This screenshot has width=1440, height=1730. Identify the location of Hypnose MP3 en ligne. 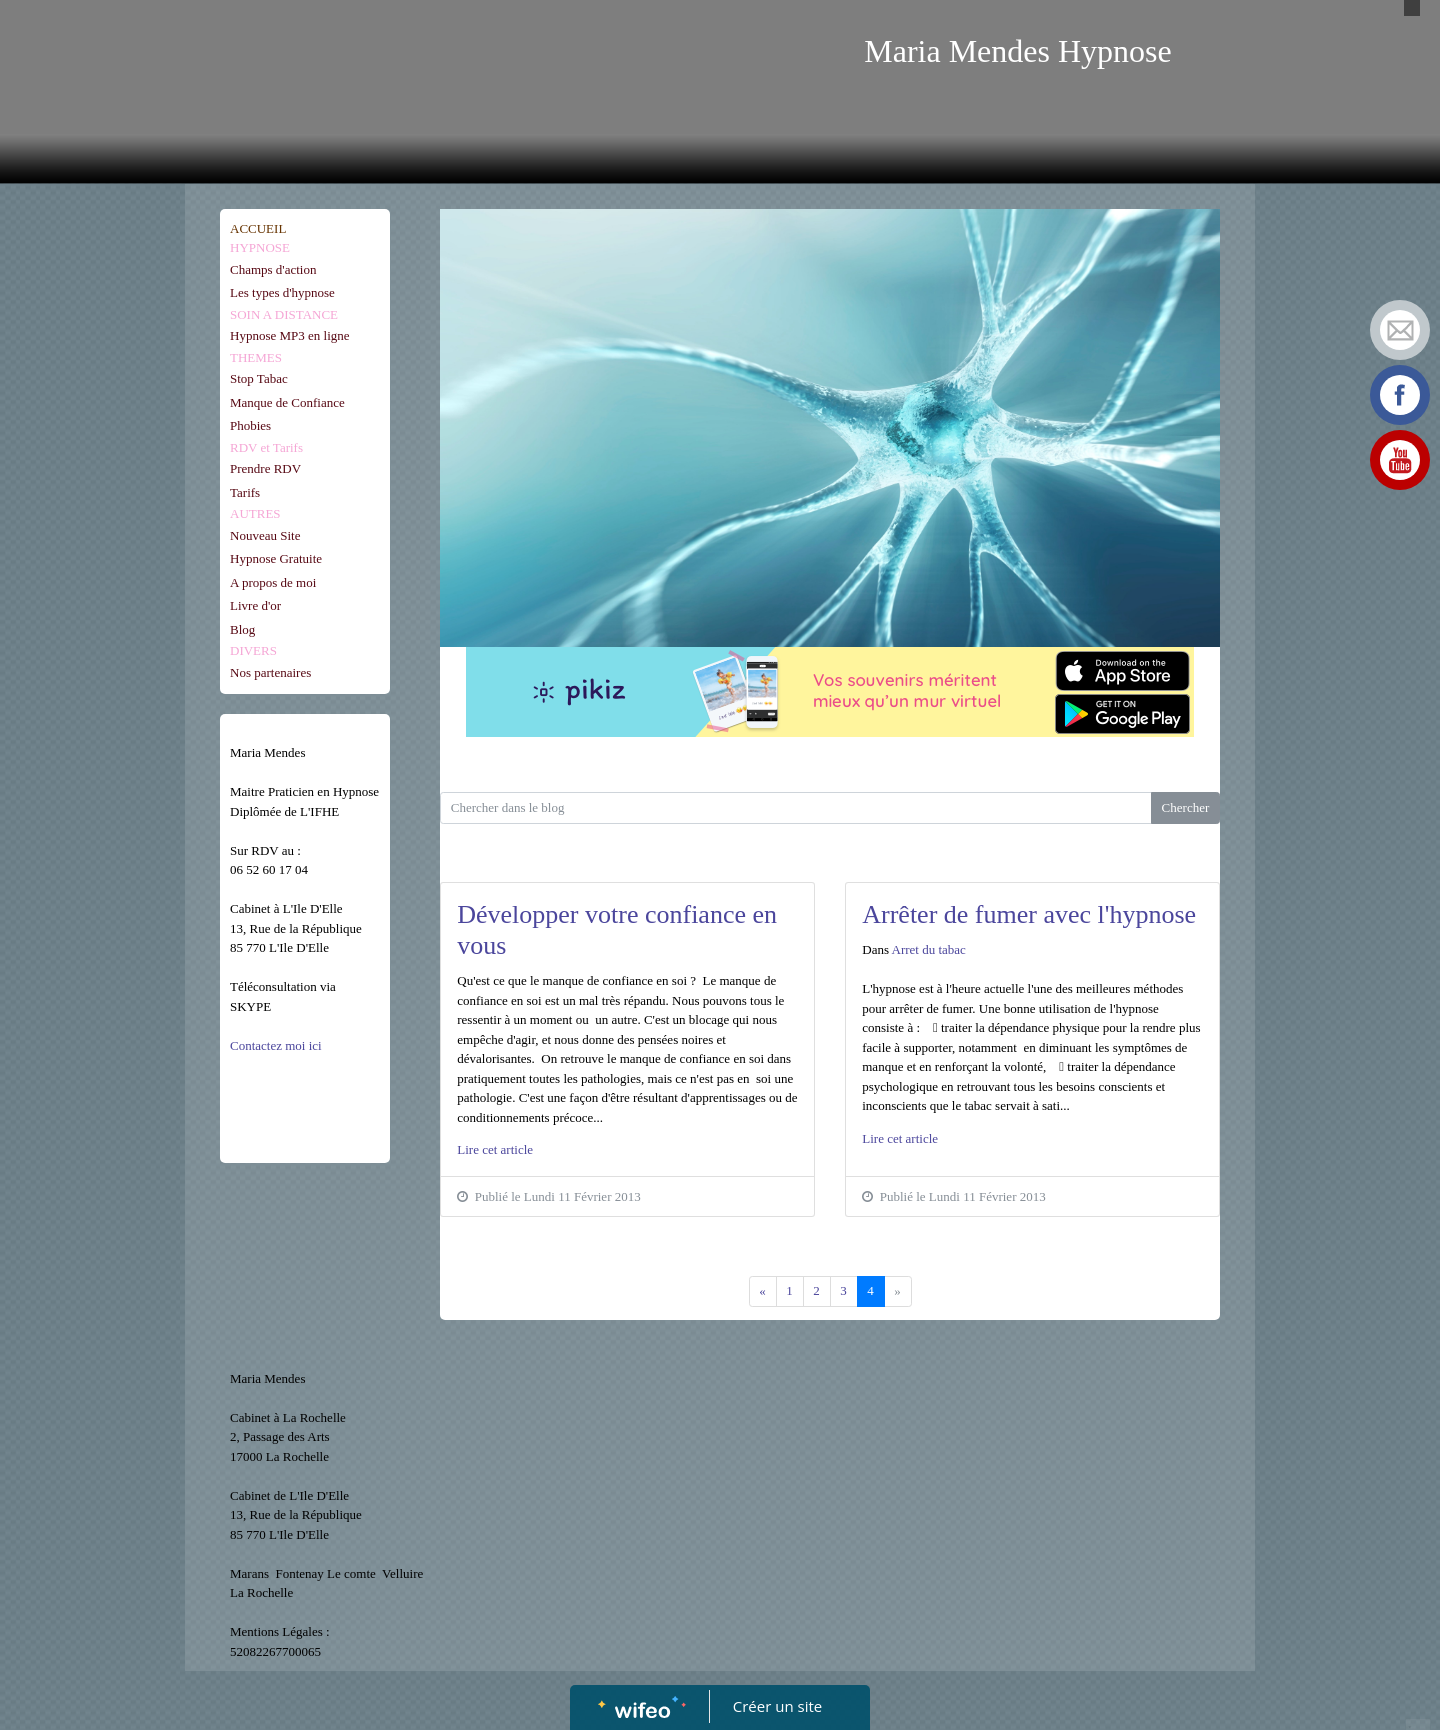
(290, 335).